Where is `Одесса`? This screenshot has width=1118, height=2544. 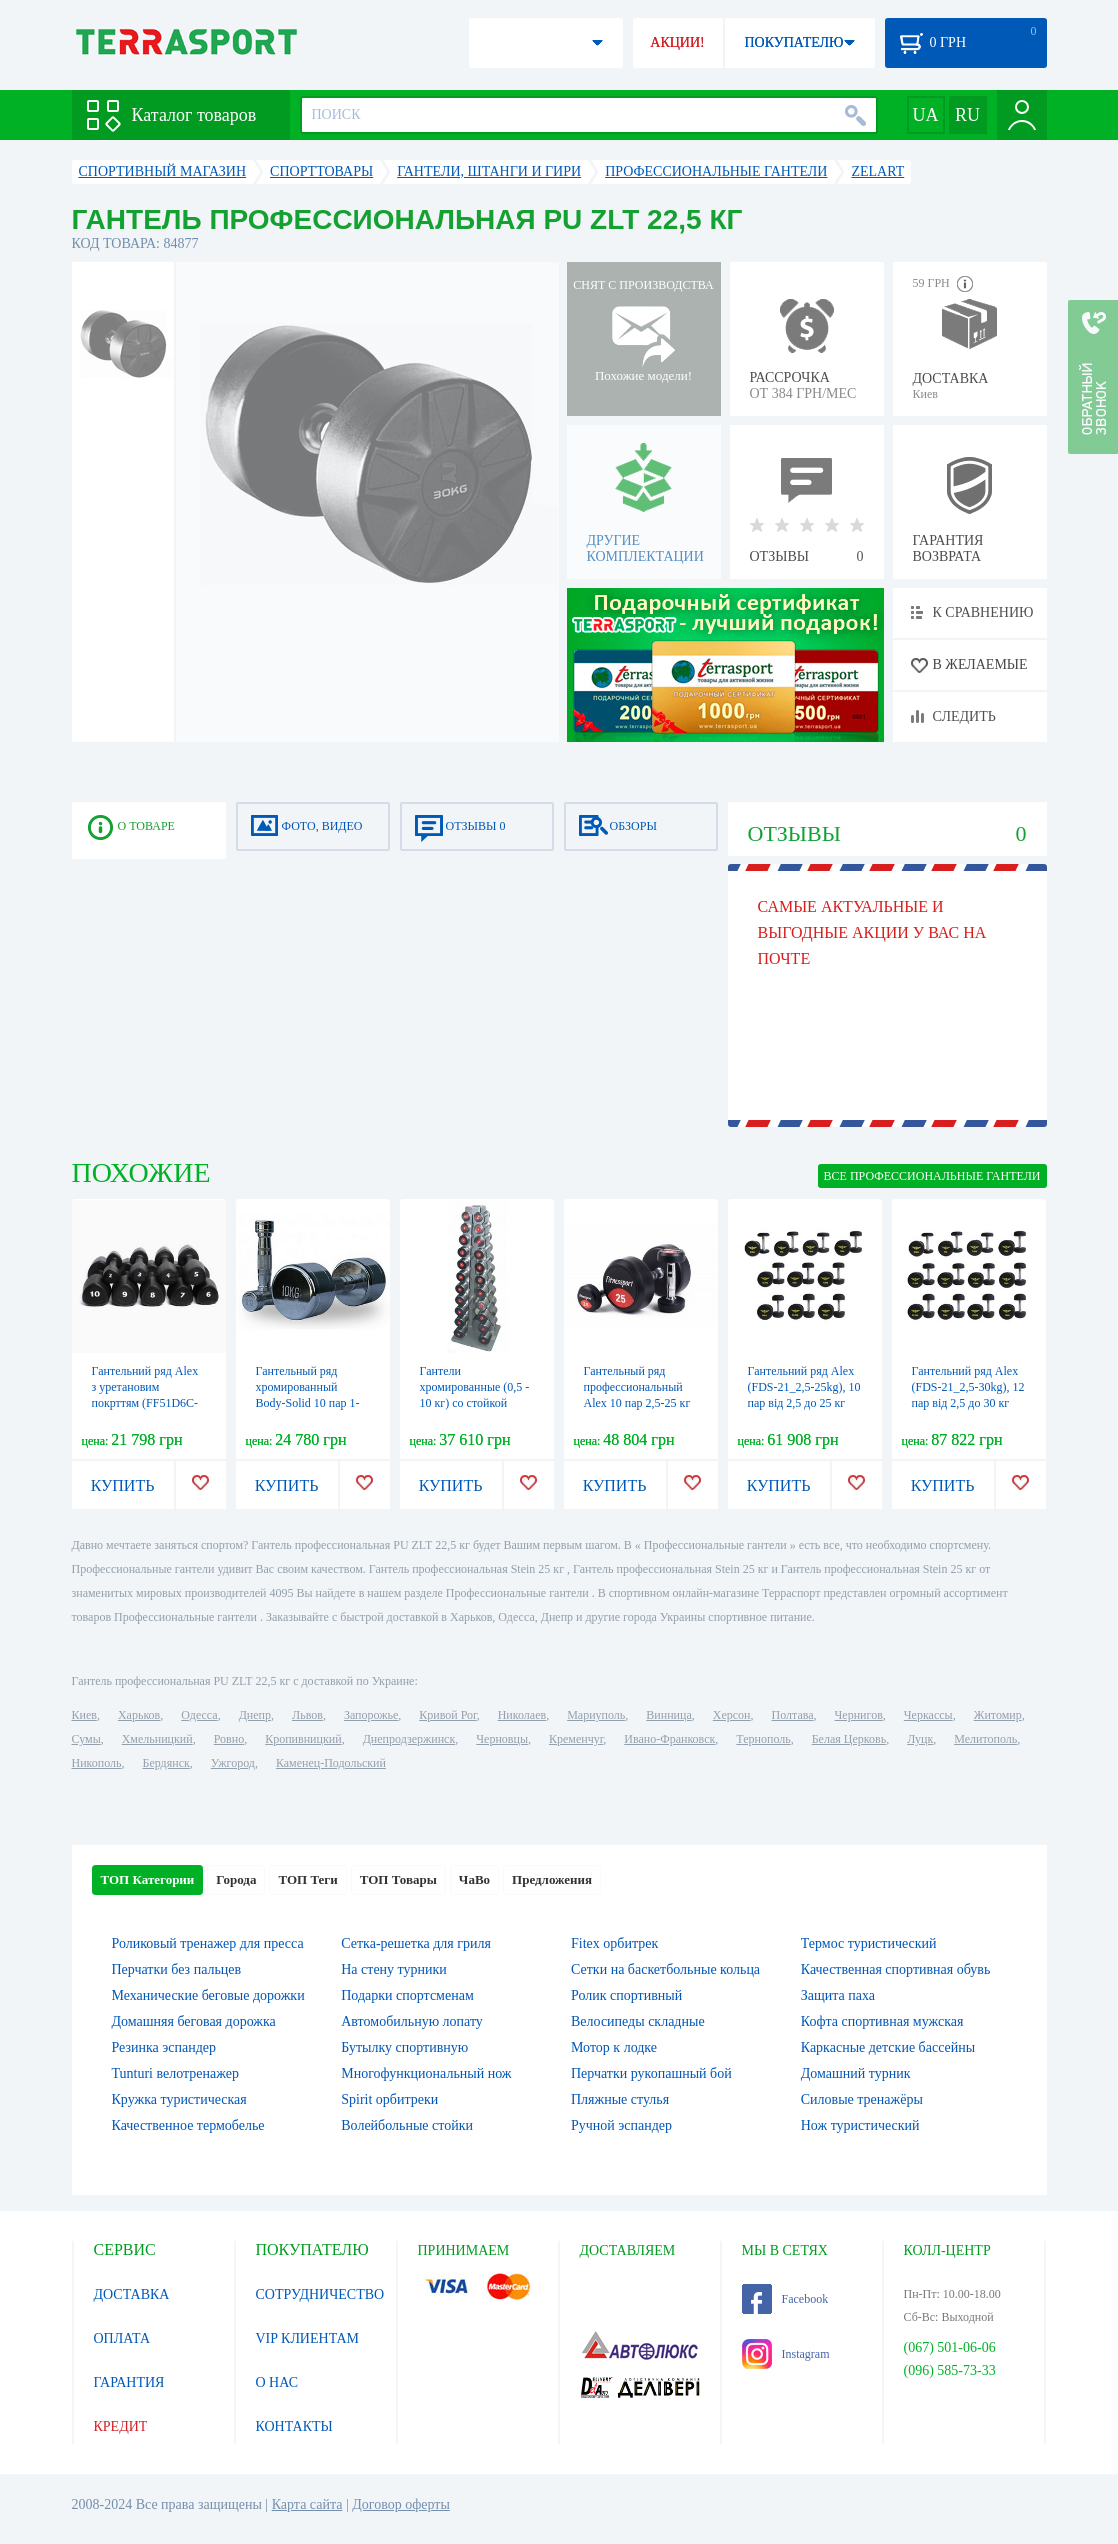
Одесса is located at coordinates (199, 1715).